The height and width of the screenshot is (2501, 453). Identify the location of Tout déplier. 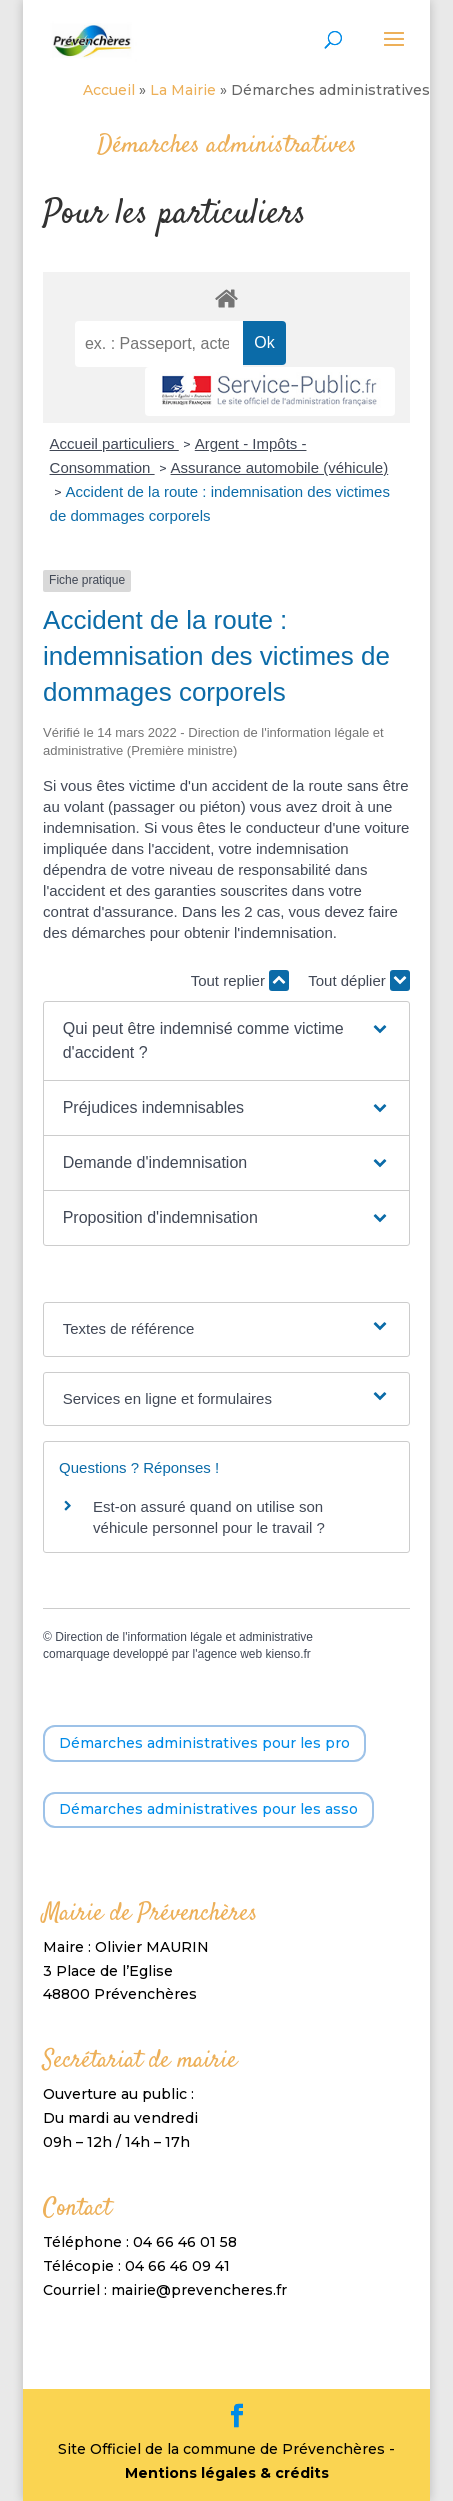
(359, 980).